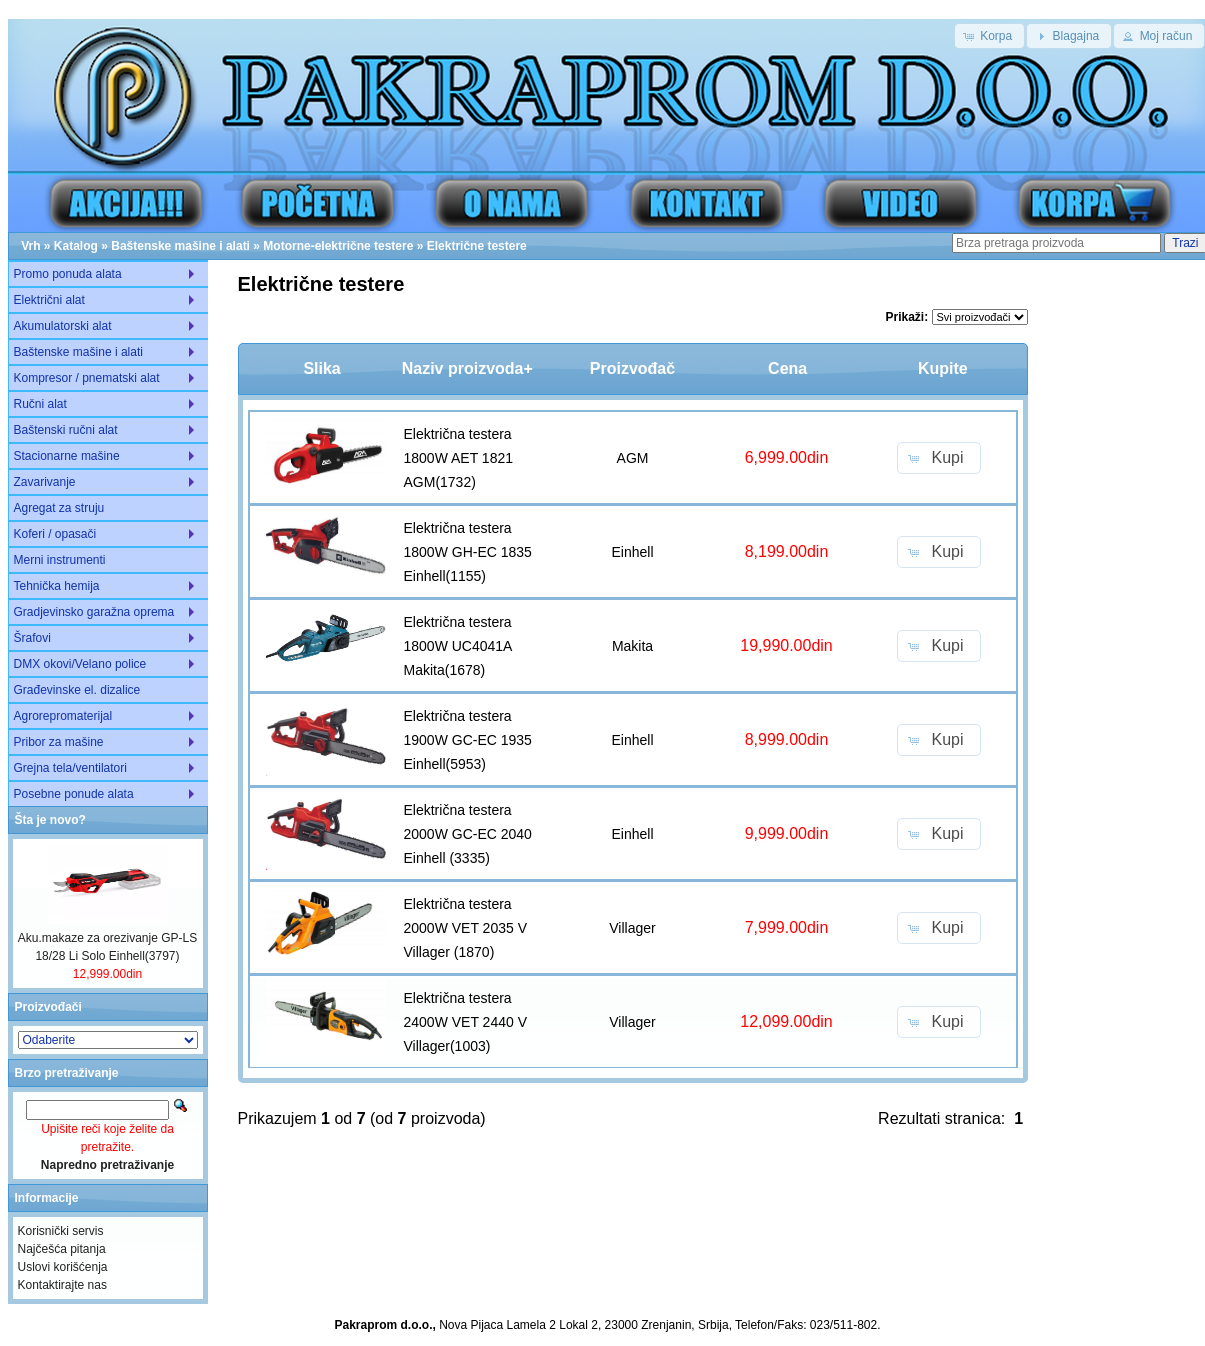  I want to click on Makita, so click(632, 646).